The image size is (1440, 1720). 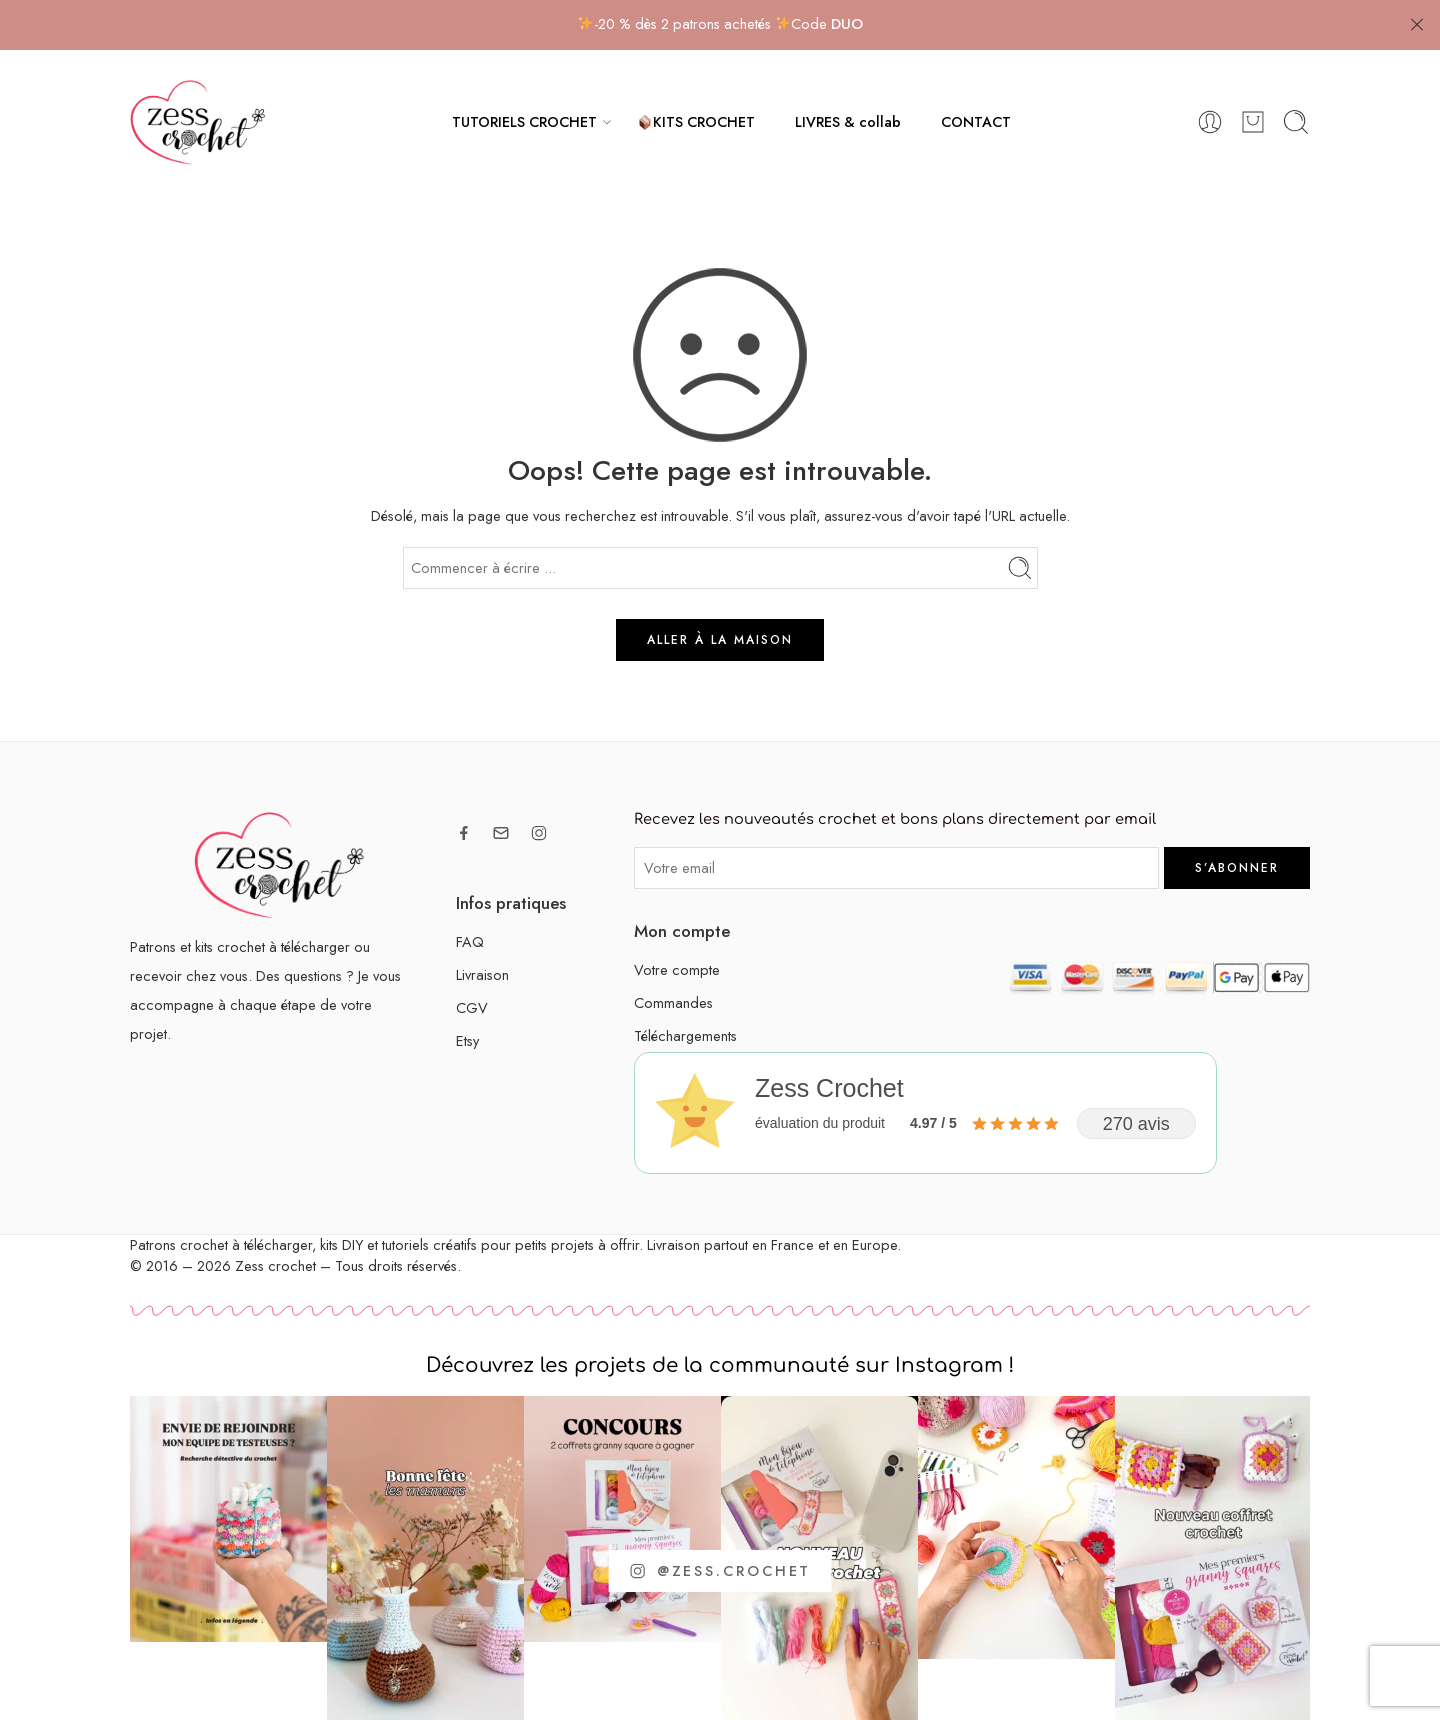 What do you see at coordinates (696, 122) in the screenshot?
I see `KITS CROCHET` at bounding box center [696, 122].